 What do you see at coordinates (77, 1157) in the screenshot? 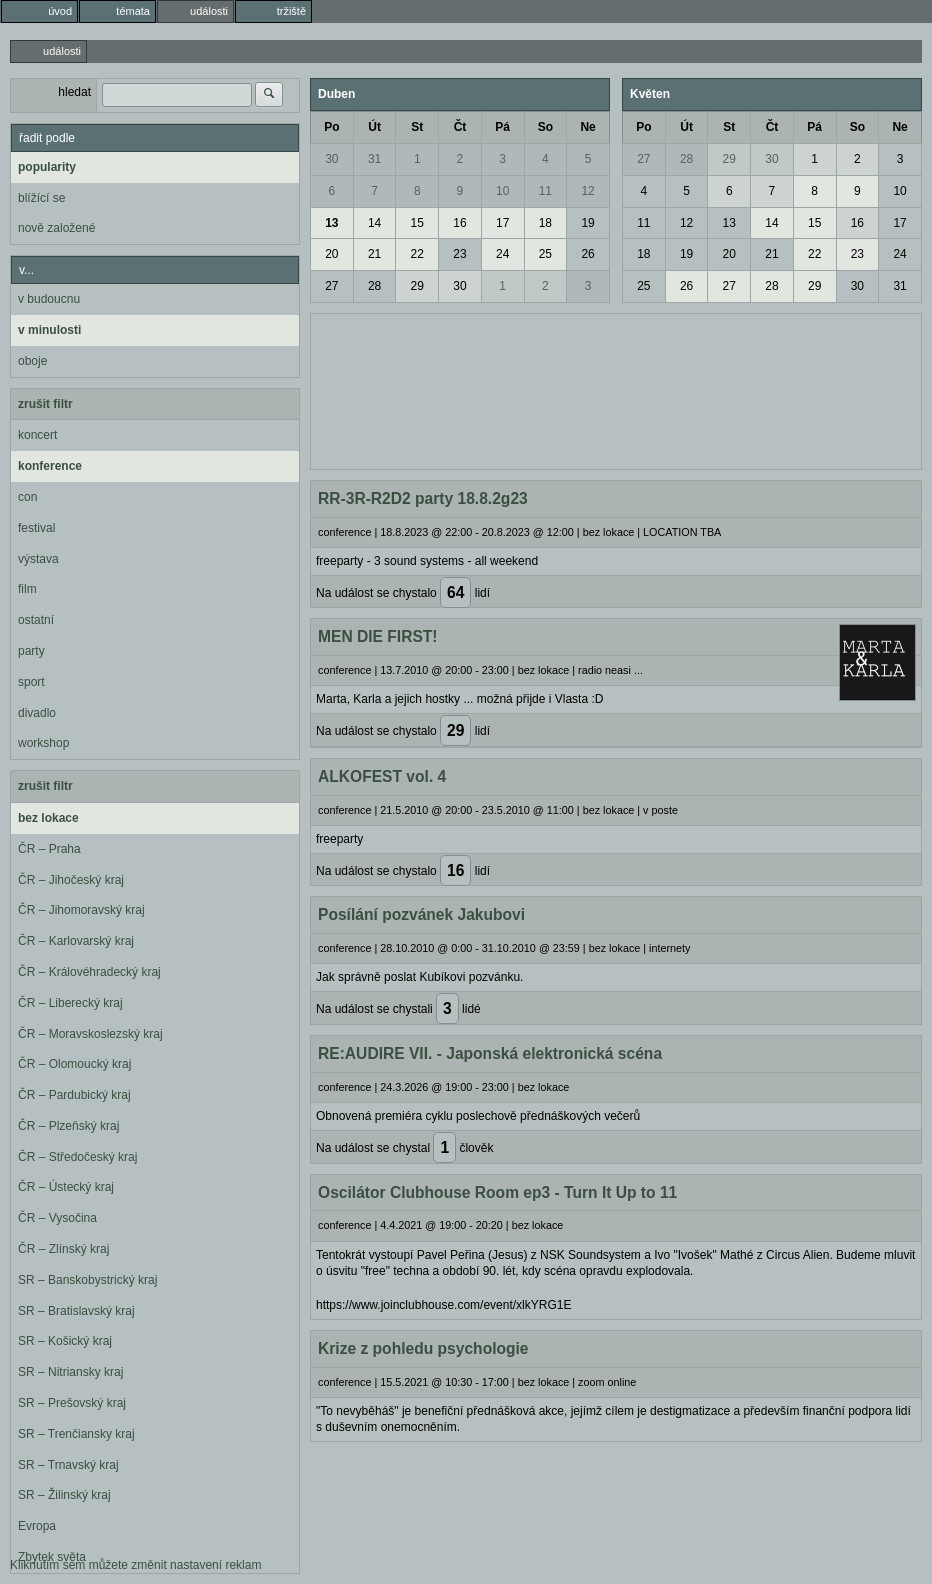
I see `ČR – Středočeský kraj` at bounding box center [77, 1157].